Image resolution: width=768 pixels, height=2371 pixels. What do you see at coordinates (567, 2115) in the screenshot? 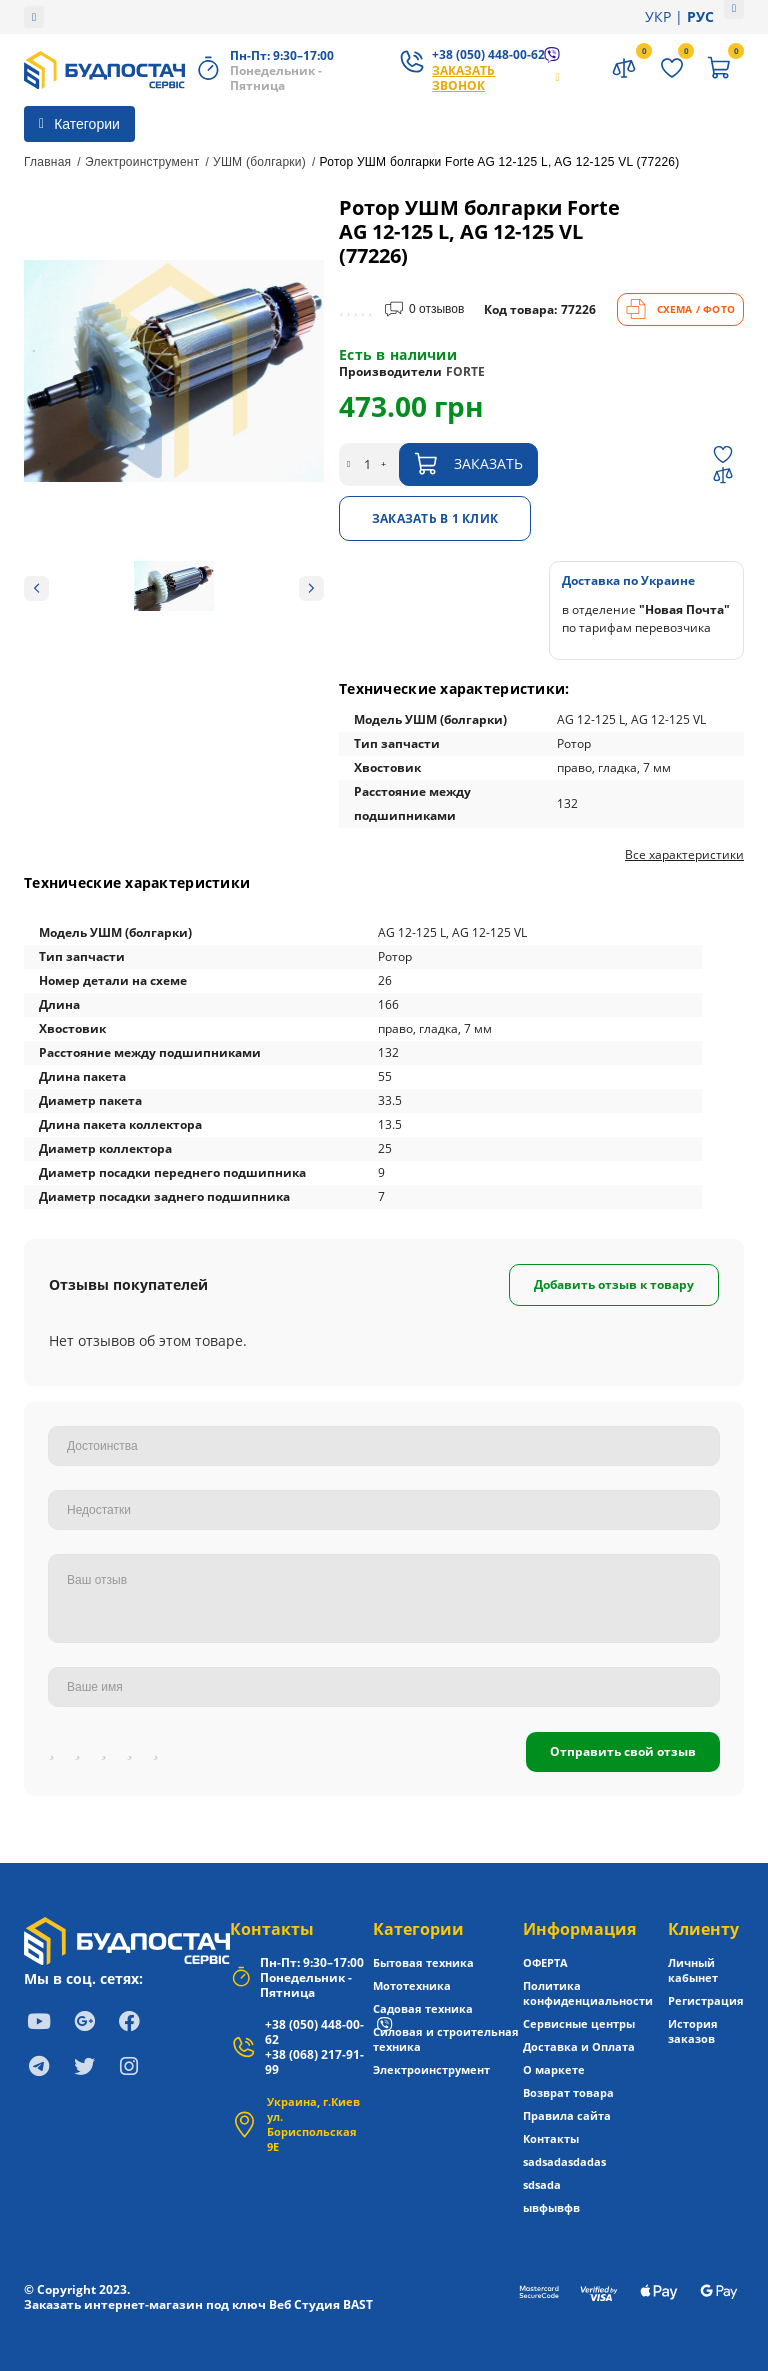
I see `Правила сайта` at bounding box center [567, 2115].